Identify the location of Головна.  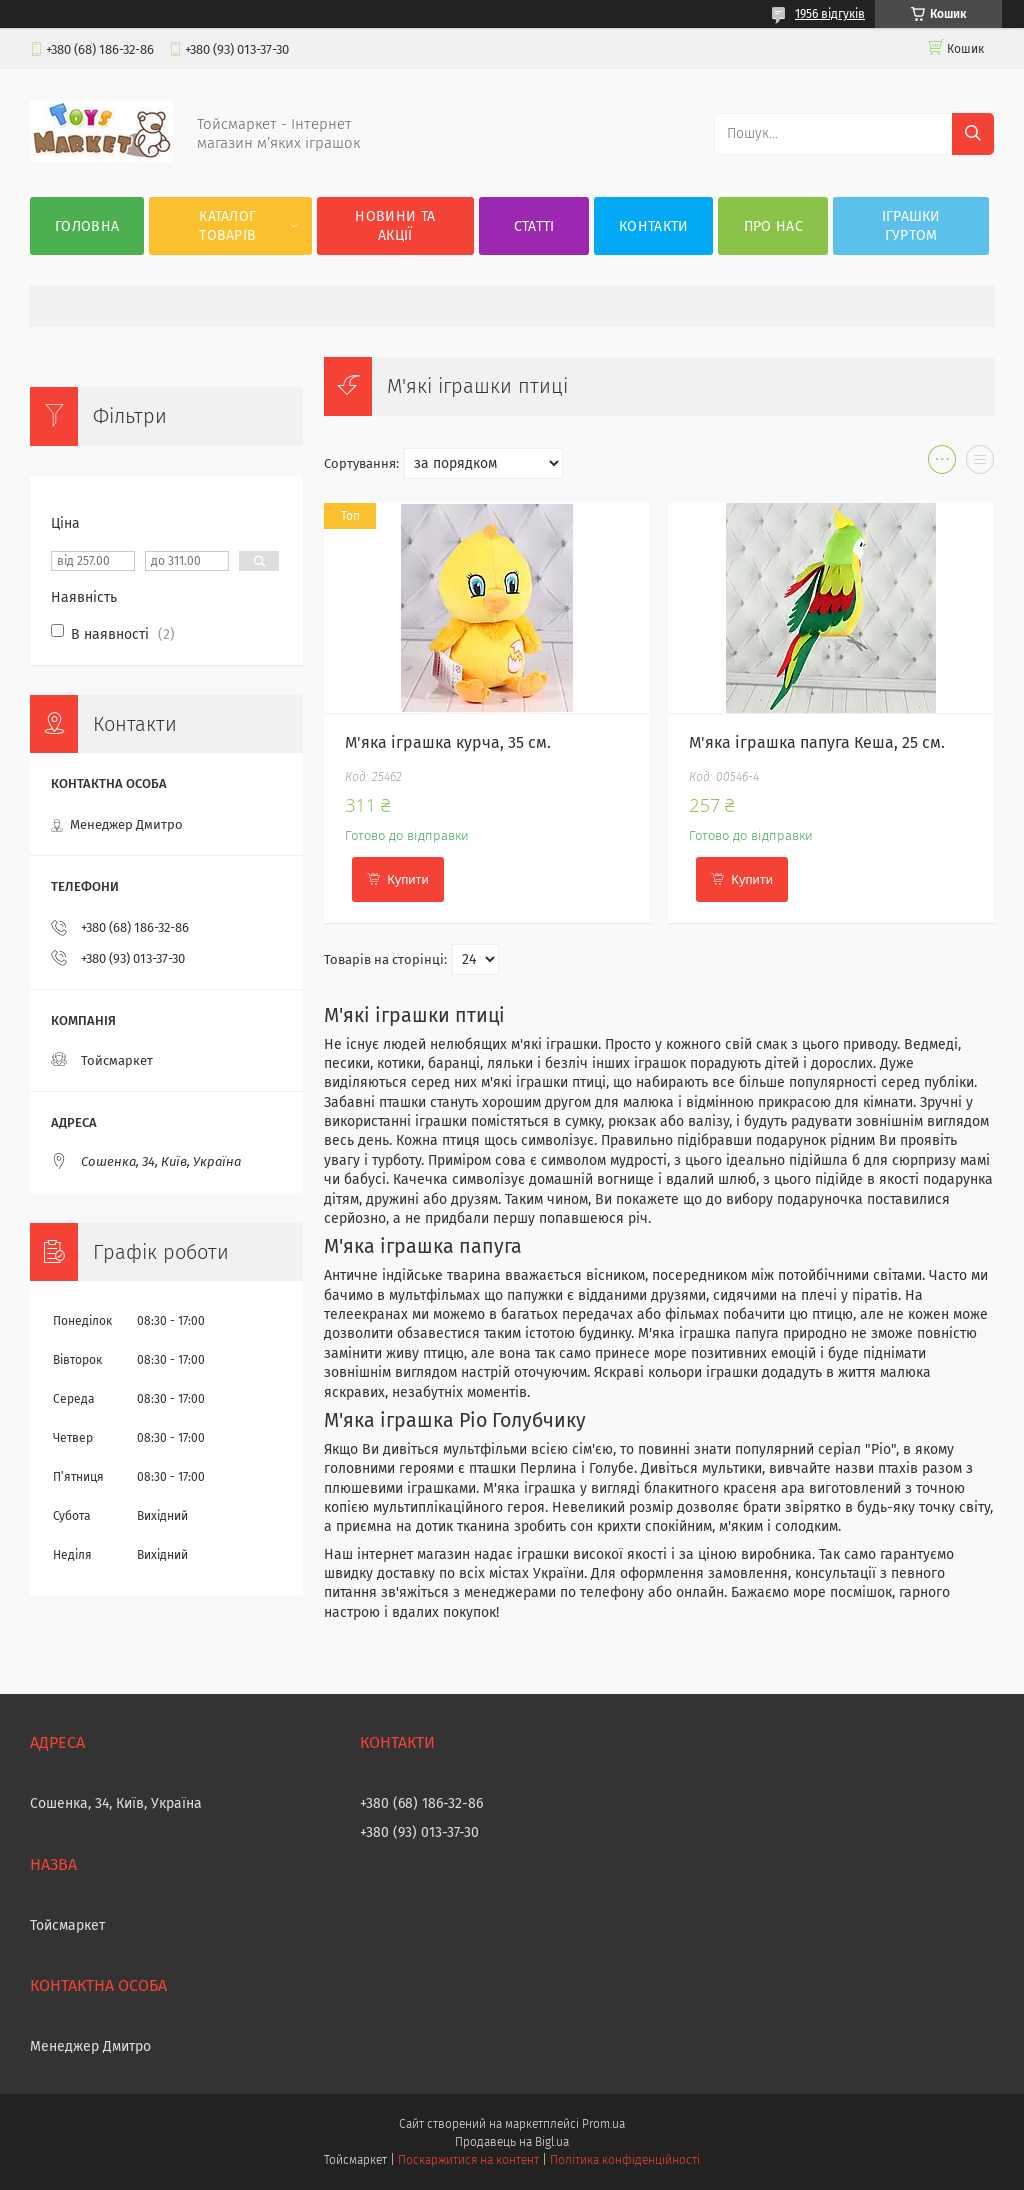
(87, 226).